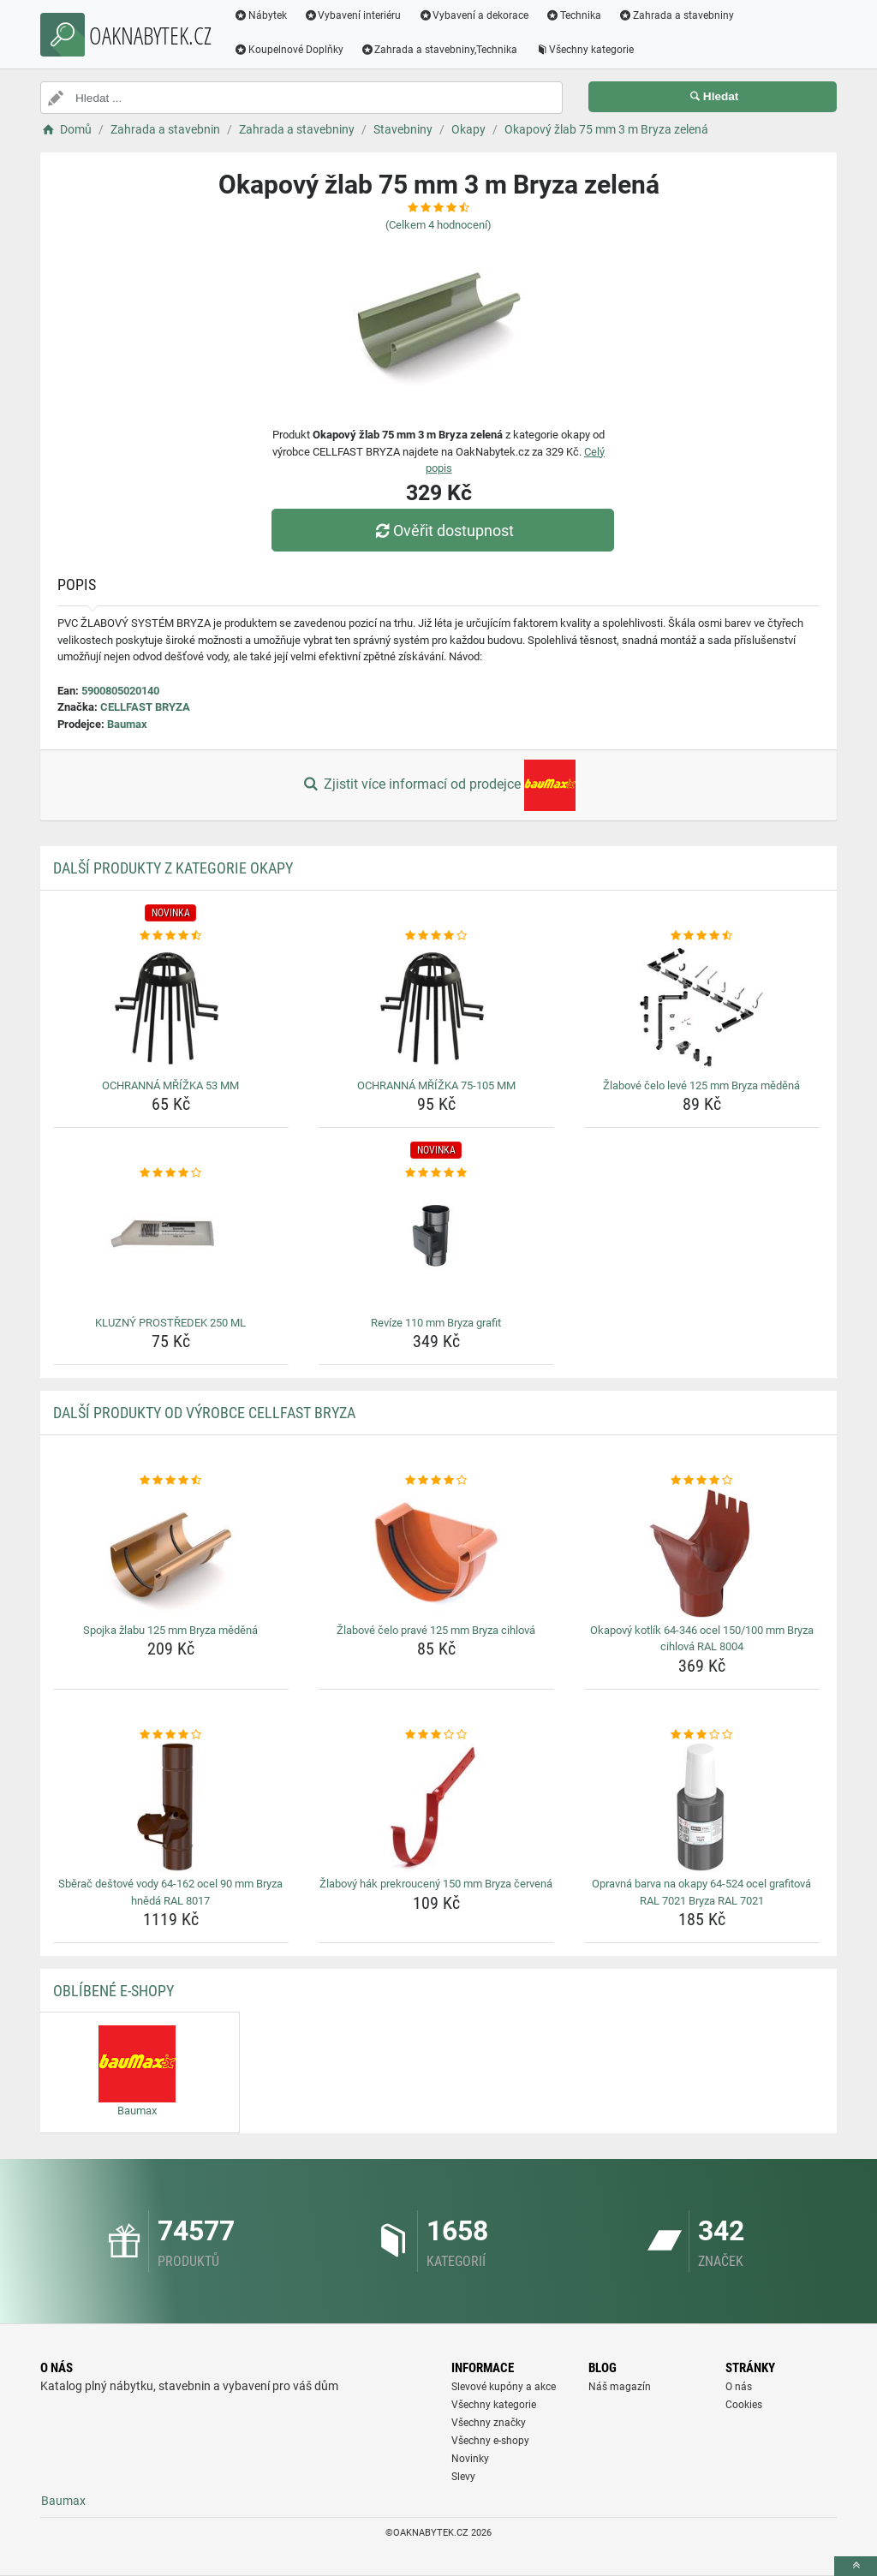 The width and height of the screenshot is (877, 2576). Describe the element at coordinates (260, 15) in the screenshot. I see `Nábytek` at that location.